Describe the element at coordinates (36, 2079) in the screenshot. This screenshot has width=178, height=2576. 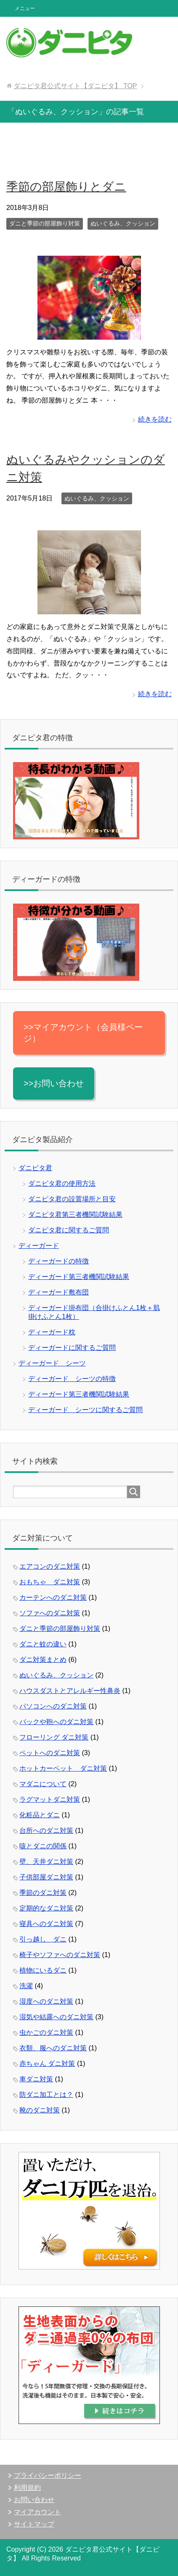
I see `車ダニ対策` at that location.